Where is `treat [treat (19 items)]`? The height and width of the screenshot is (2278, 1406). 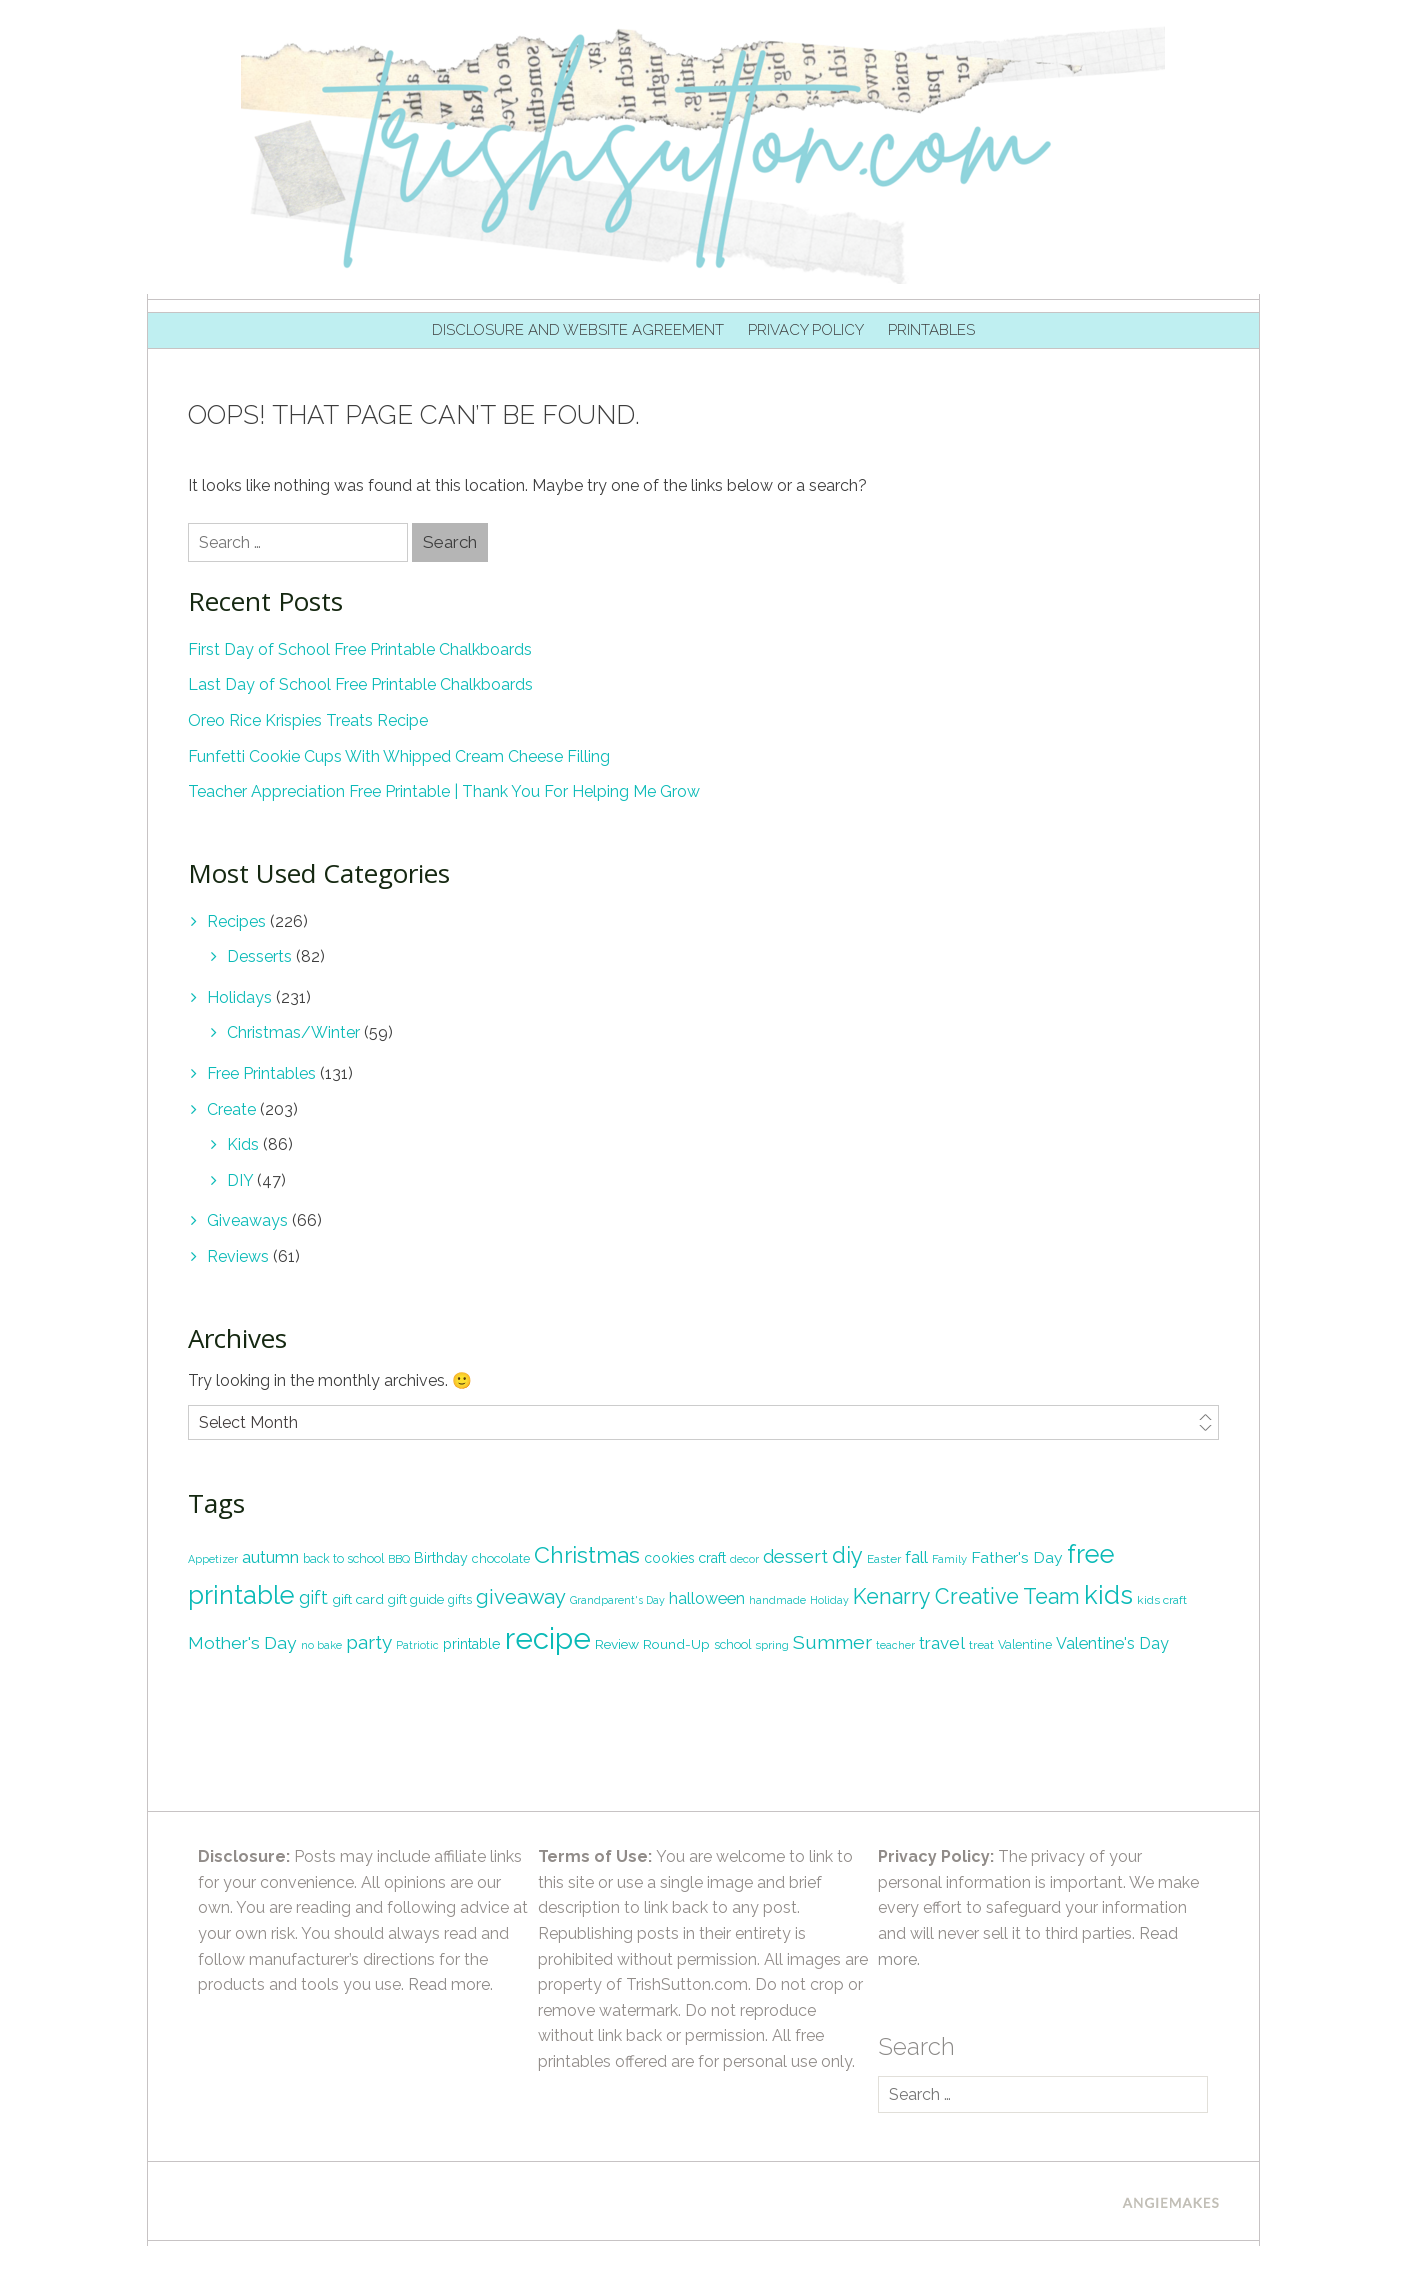 treat [treat (19 items)] is located at coordinates (981, 1645).